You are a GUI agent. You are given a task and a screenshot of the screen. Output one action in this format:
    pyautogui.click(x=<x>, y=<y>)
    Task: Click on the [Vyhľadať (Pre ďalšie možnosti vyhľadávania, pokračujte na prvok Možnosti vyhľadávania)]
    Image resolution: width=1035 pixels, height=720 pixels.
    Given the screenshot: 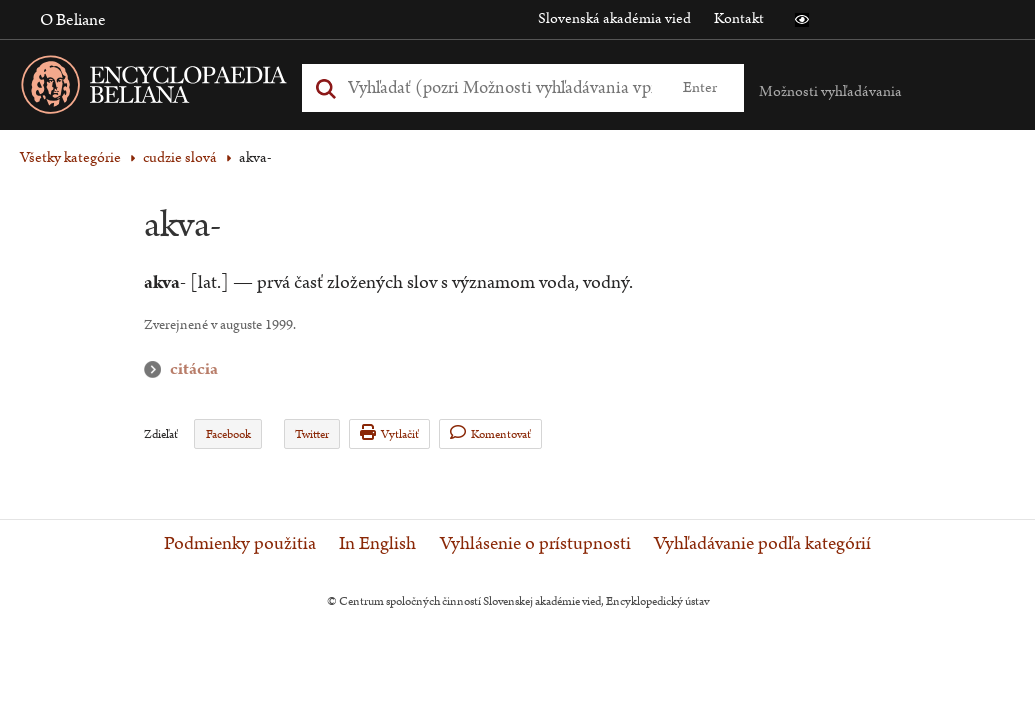 What is the action you would take?
    pyautogui.click(x=500, y=87)
    